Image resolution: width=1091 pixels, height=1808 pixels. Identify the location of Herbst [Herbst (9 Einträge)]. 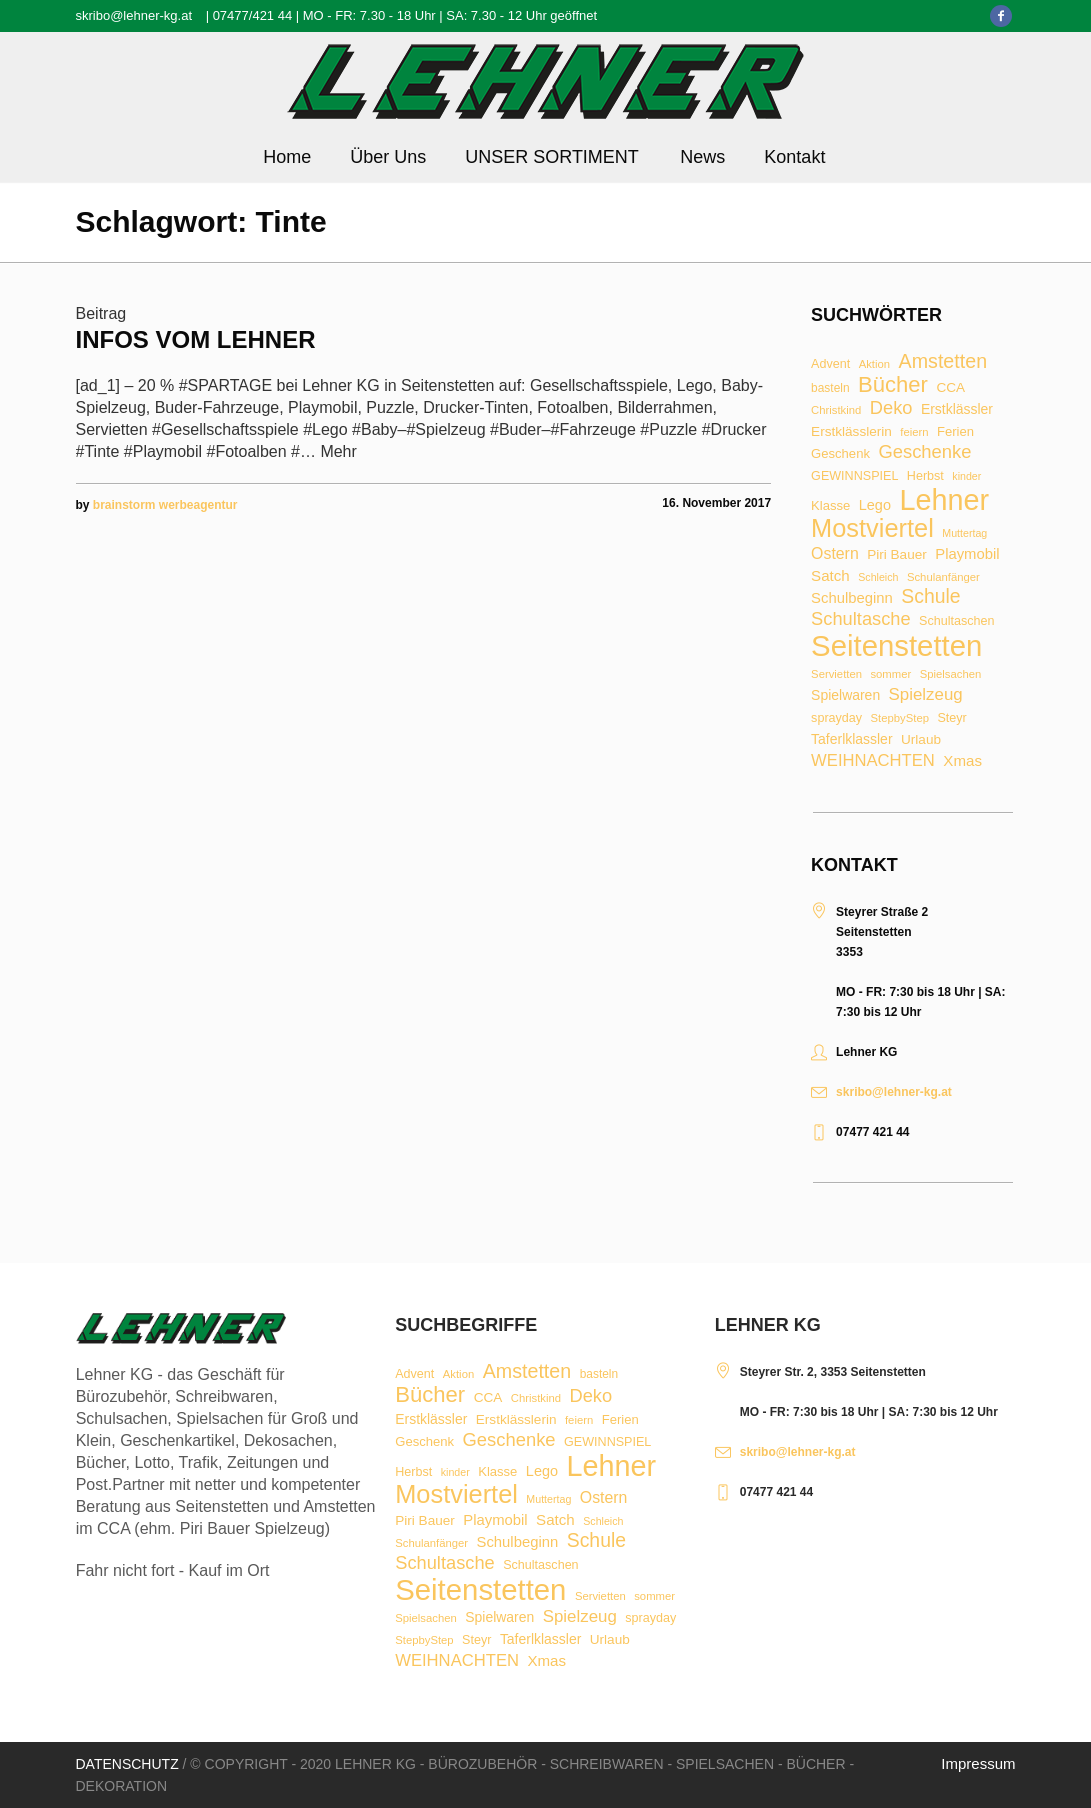
(925, 476).